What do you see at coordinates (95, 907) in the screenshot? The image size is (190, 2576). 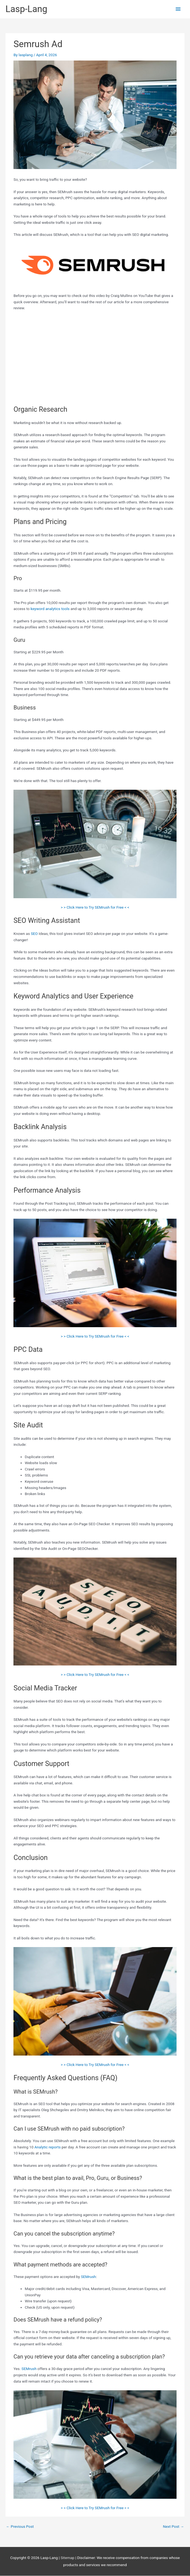 I see `> > Click Here to Try SEMrush for Free < <` at bounding box center [95, 907].